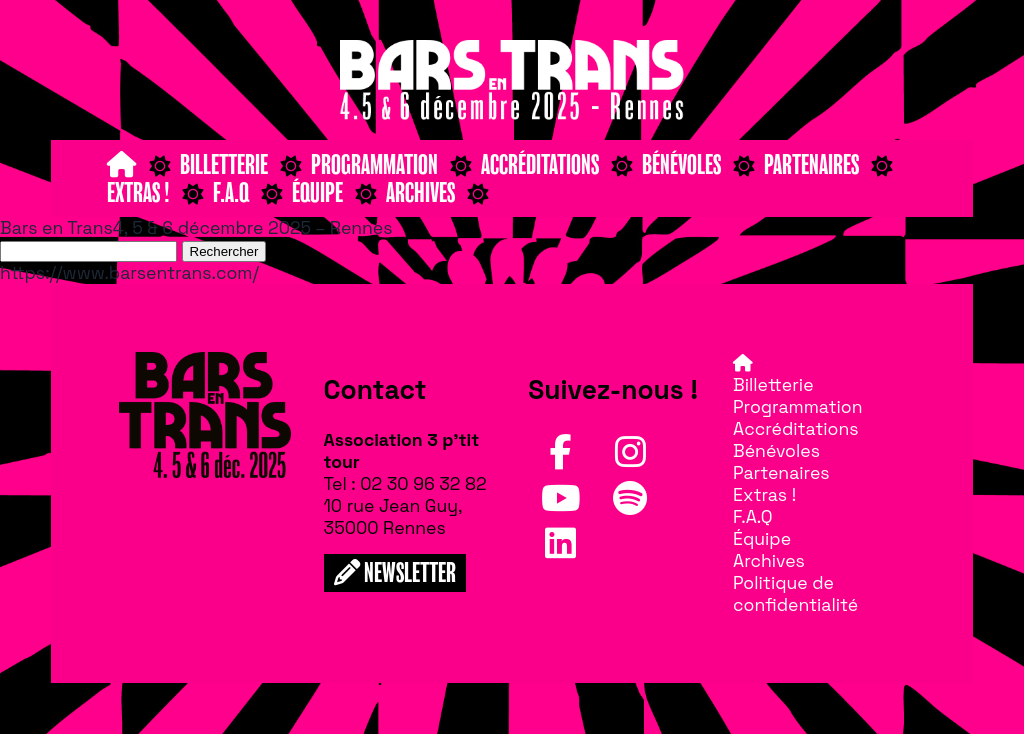 Image resolution: width=1024 pixels, height=734 pixels. I want to click on Accréditations, so click(540, 165).